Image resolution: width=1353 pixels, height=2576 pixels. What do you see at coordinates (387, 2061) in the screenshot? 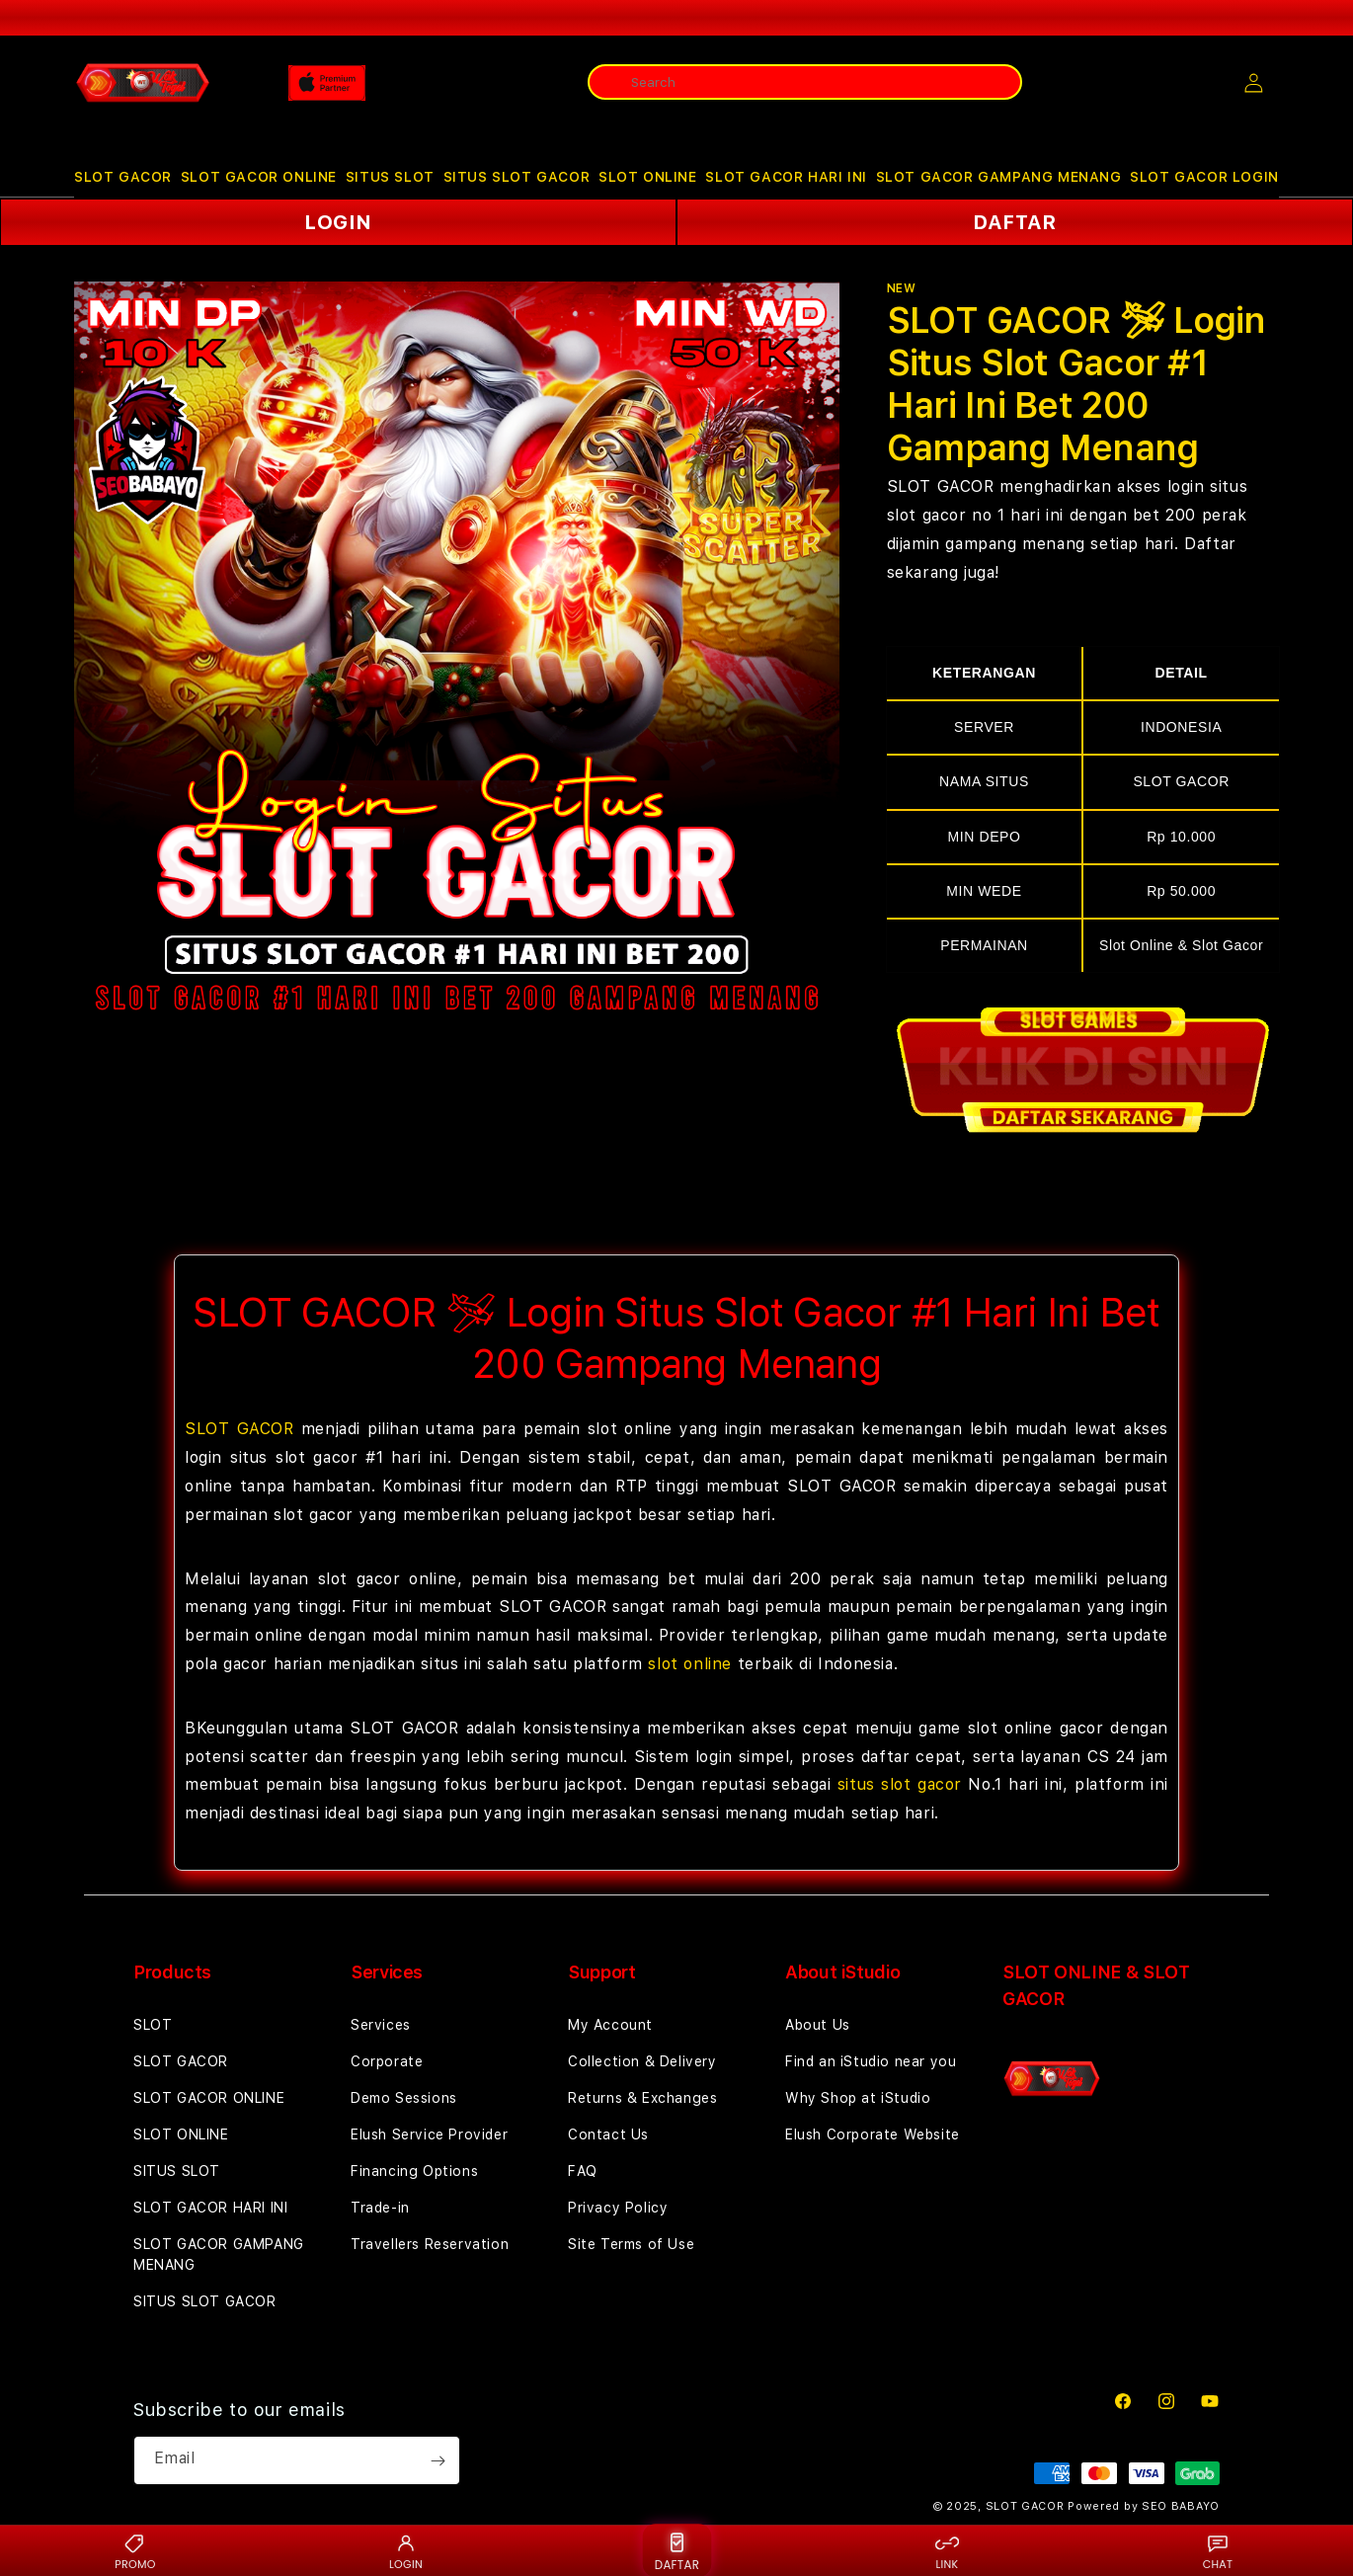
I see `Corporate` at bounding box center [387, 2061].